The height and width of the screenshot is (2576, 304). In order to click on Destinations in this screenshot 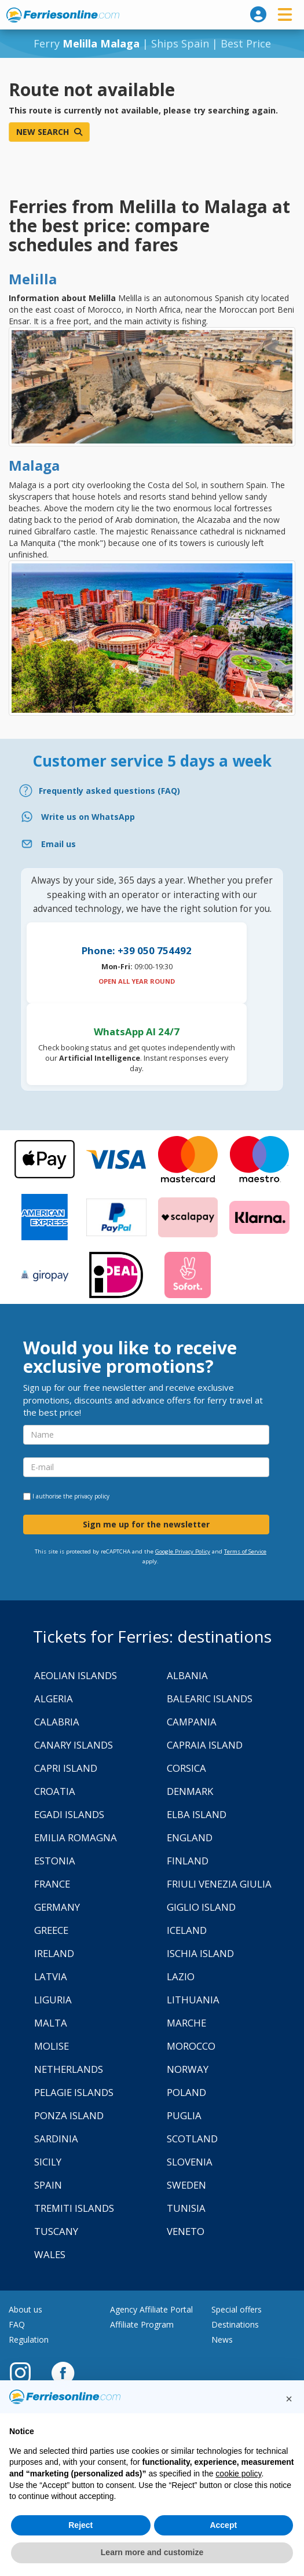, I will do `click(235, 2324)`.